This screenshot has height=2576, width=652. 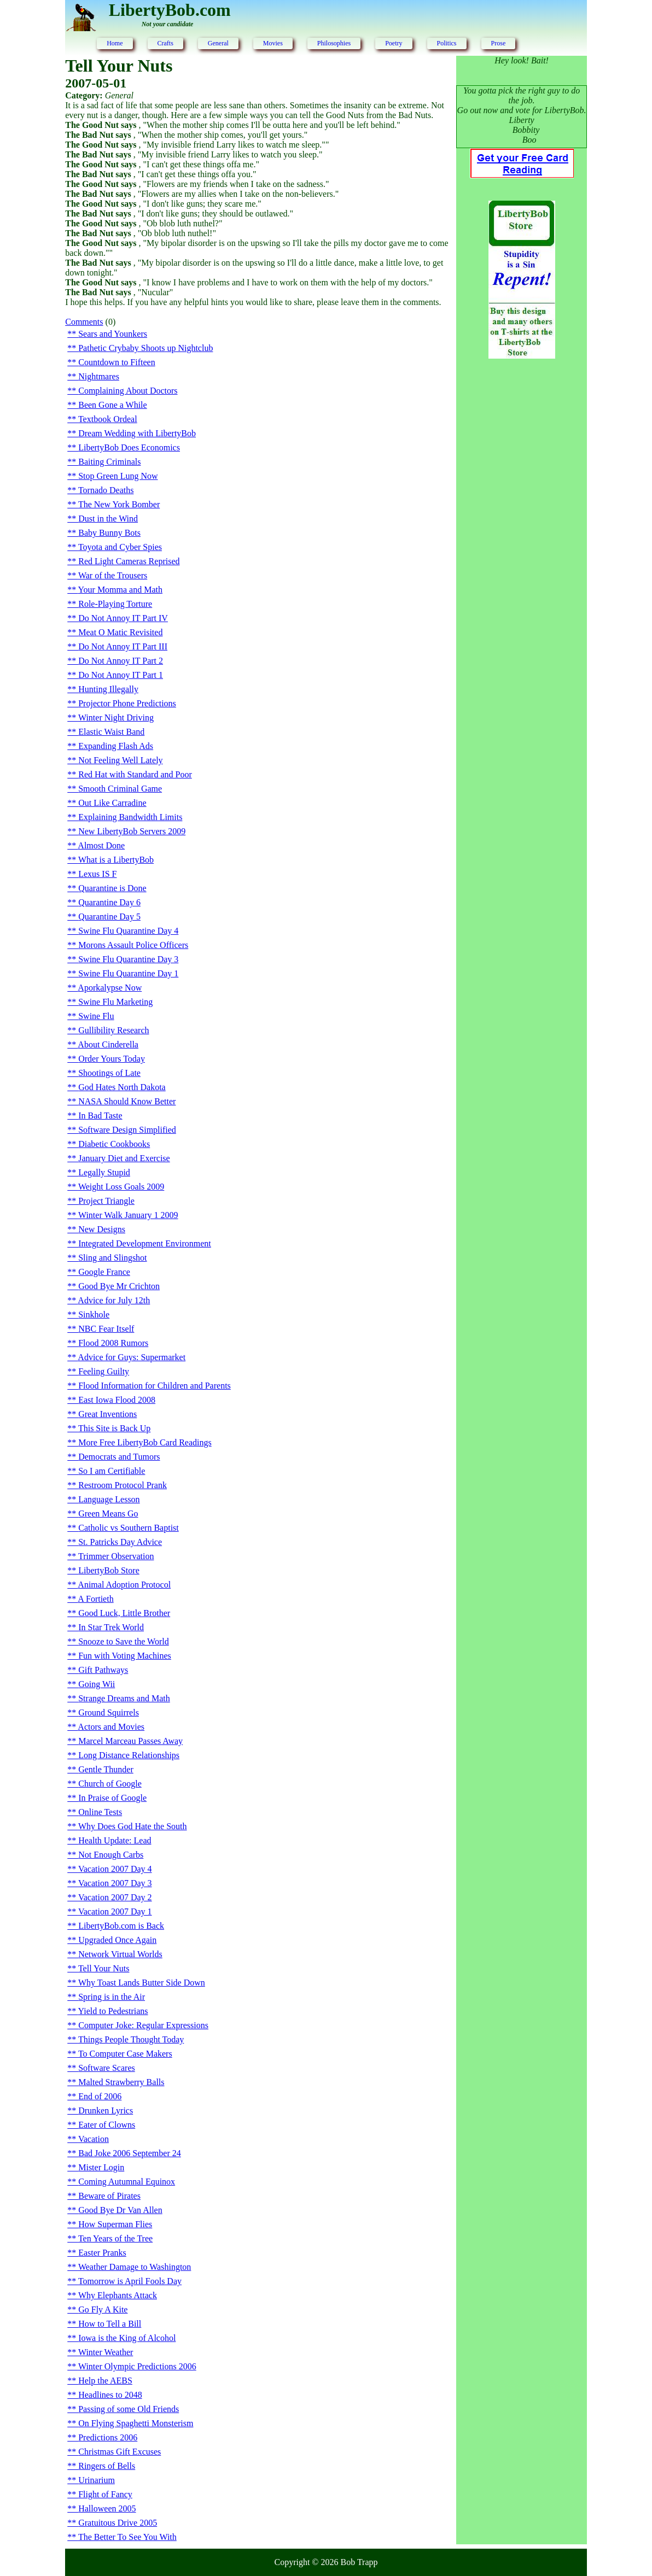 I want to click on Elastic Waist Band, so click(x=111, y=731).